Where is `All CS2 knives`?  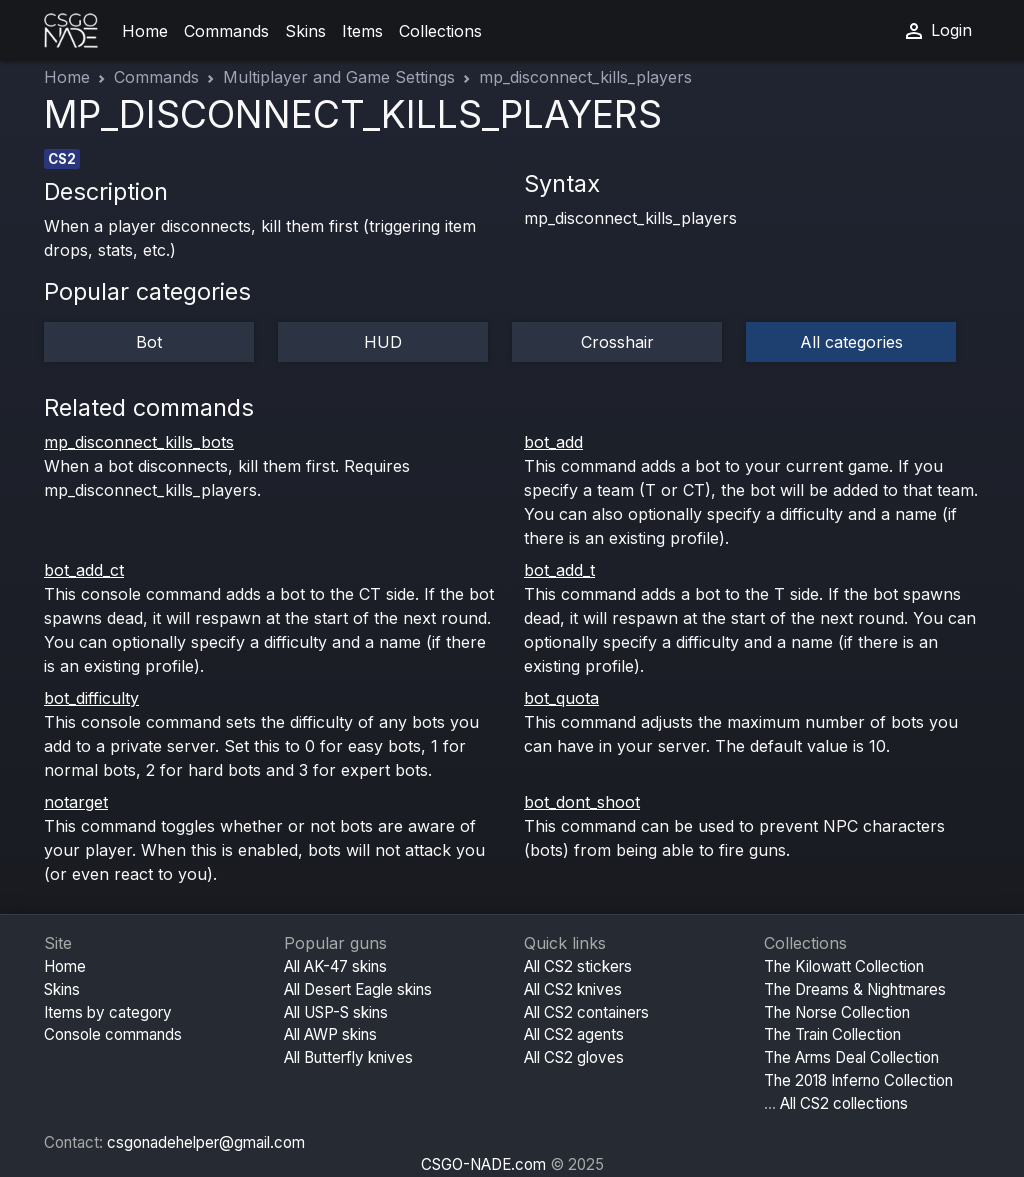
All CS2 knives is located at coordinates (573, 989).